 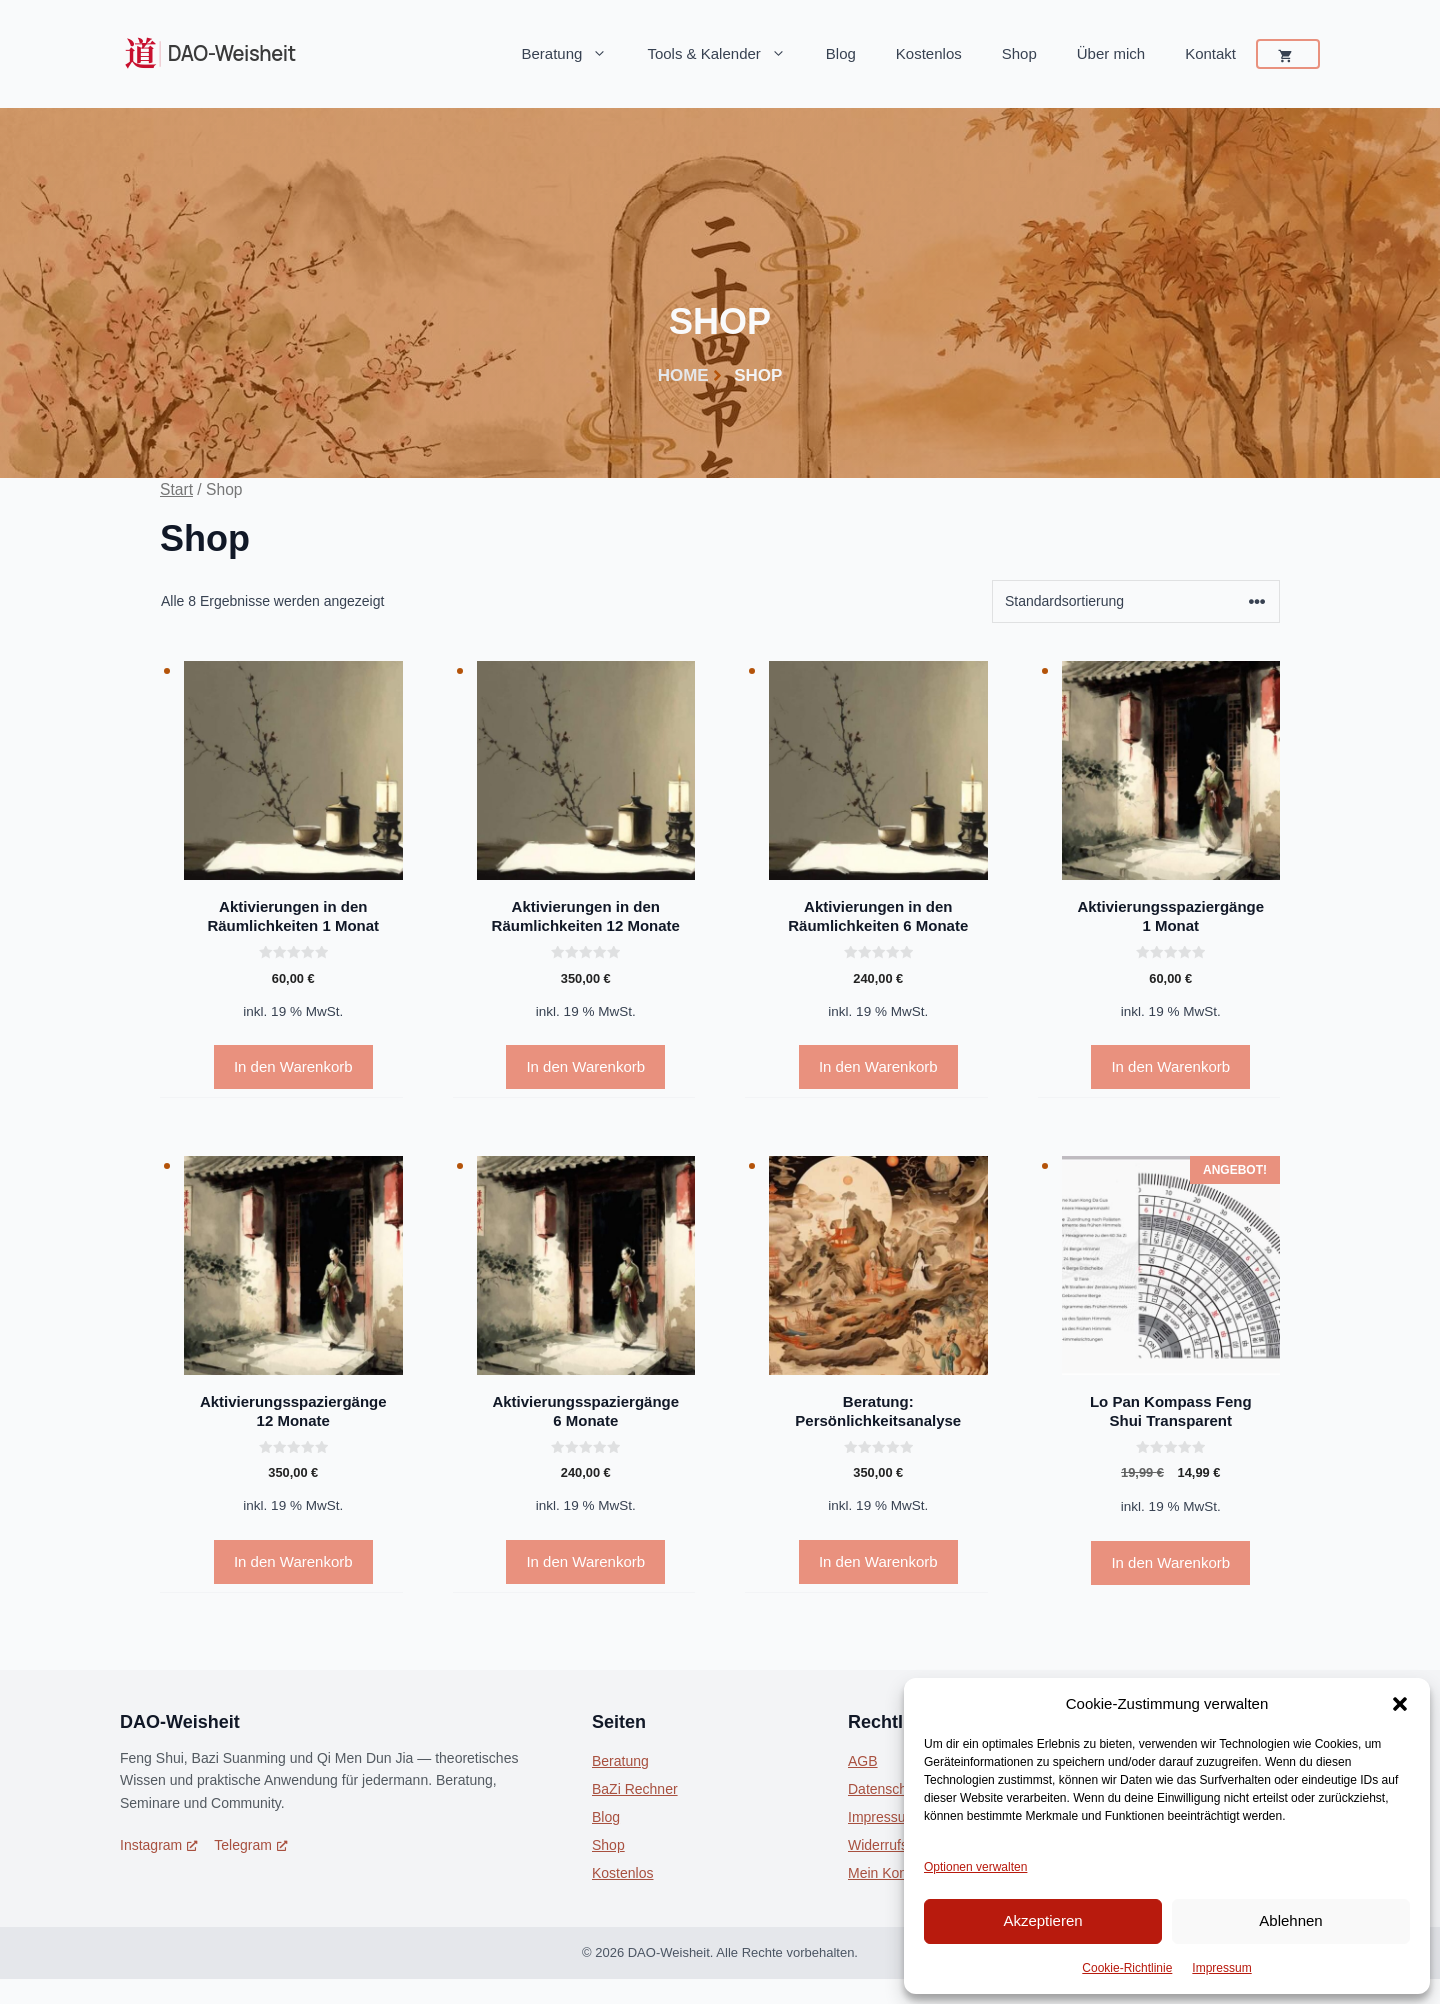 I want to click on Cookie-Richtlinie, so click(x=1127, y=1968).